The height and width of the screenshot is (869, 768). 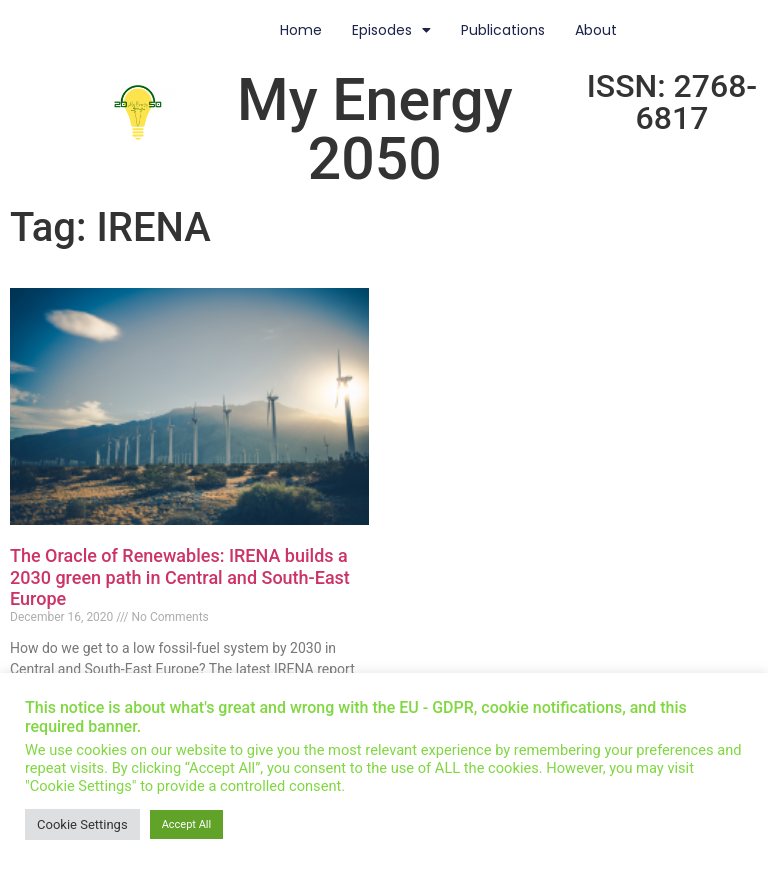 I want to click on Accept All [button], so click(x=187, y=824).